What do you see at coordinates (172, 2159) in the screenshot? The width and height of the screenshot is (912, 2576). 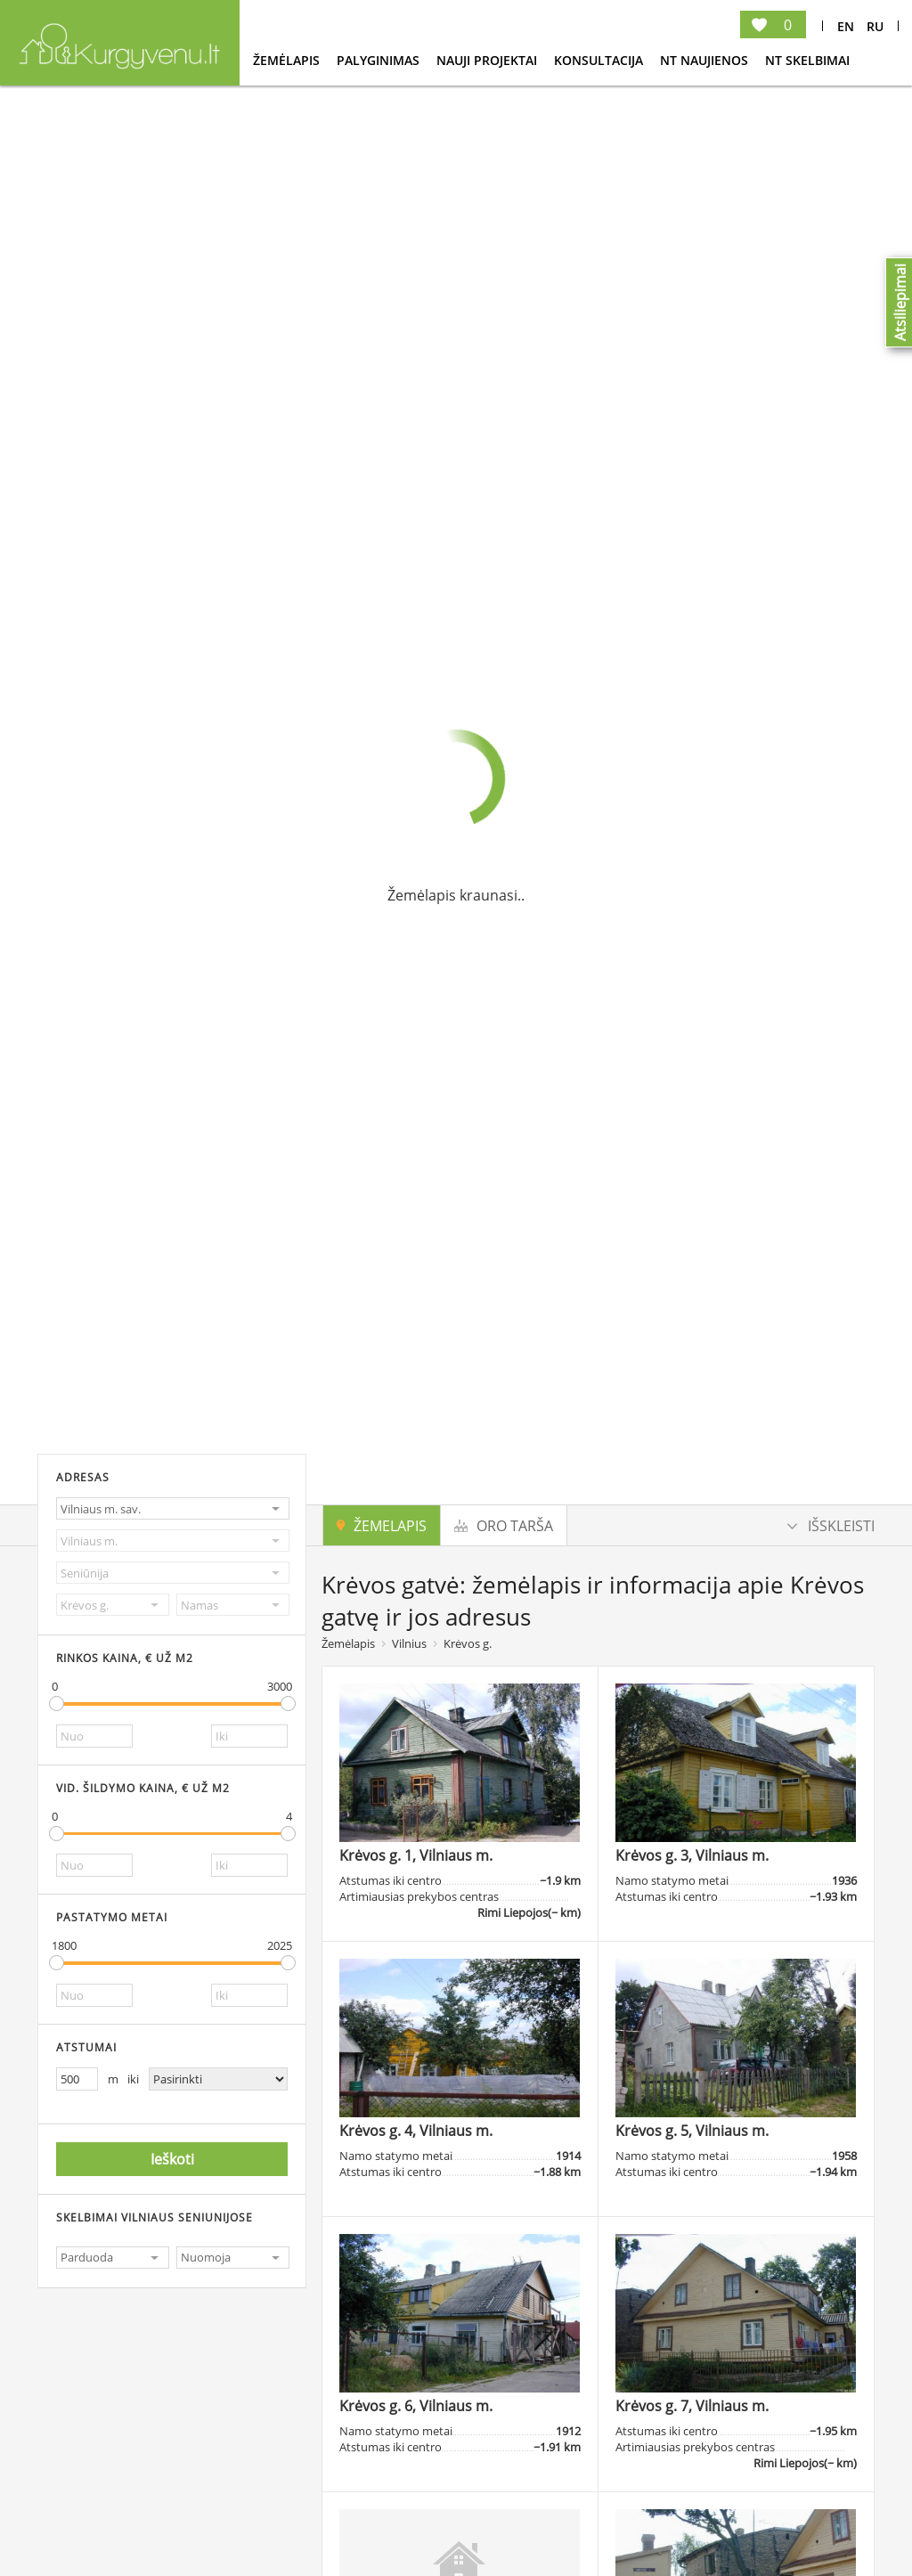 I see `Ieškoti` at bounding box center [172, 2159].